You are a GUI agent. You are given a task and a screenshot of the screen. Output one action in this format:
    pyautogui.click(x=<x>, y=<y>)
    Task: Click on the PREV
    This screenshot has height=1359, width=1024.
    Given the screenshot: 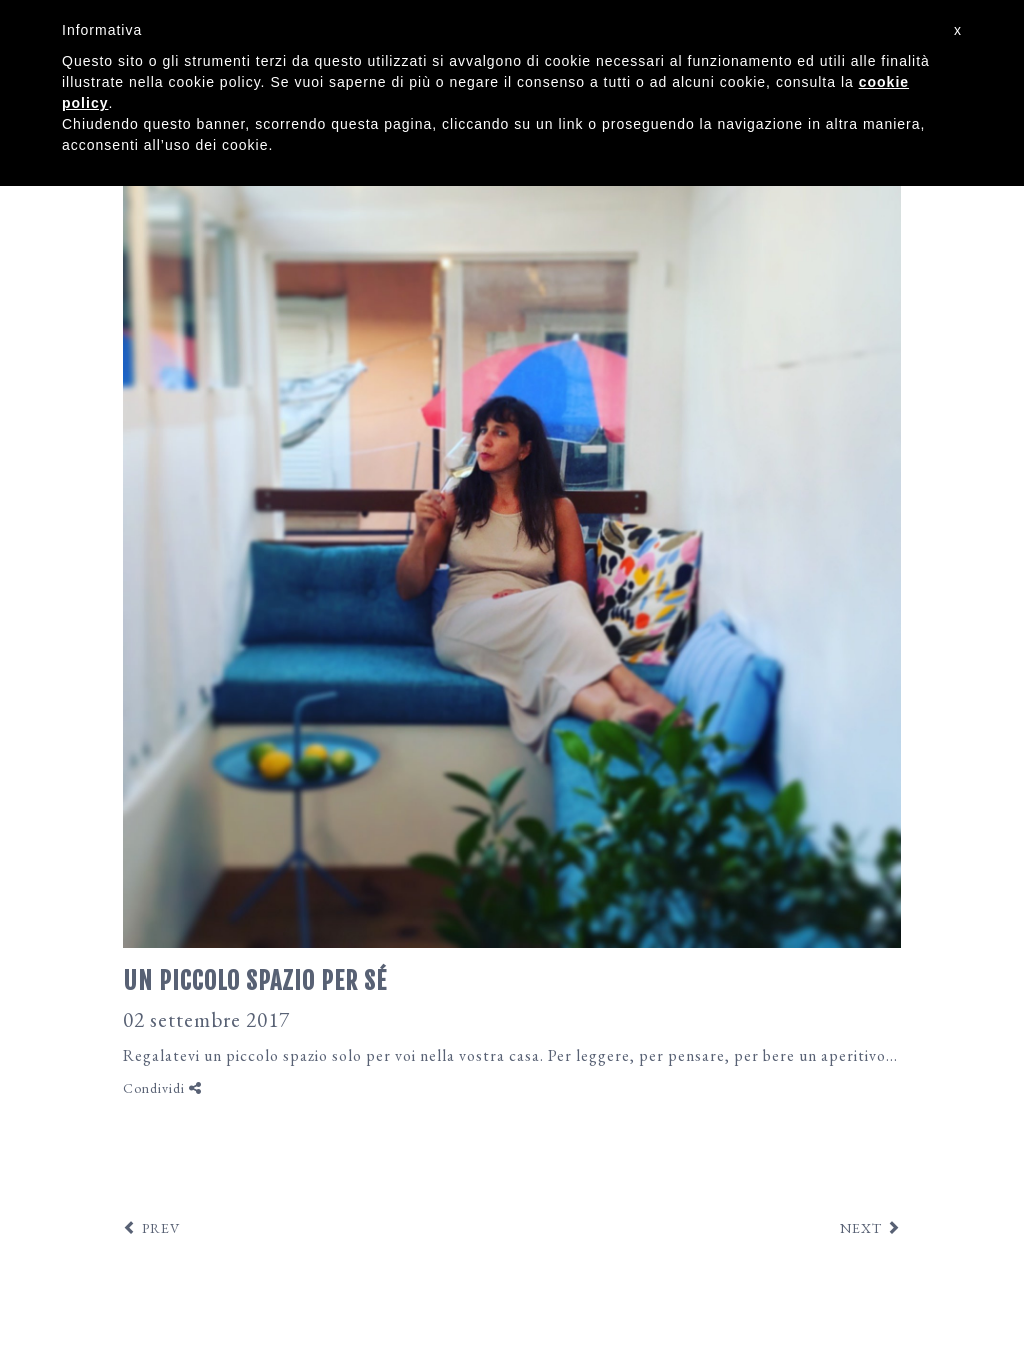 What is the action you would take?
    pyautogui.click(x=161, y=1228)
    